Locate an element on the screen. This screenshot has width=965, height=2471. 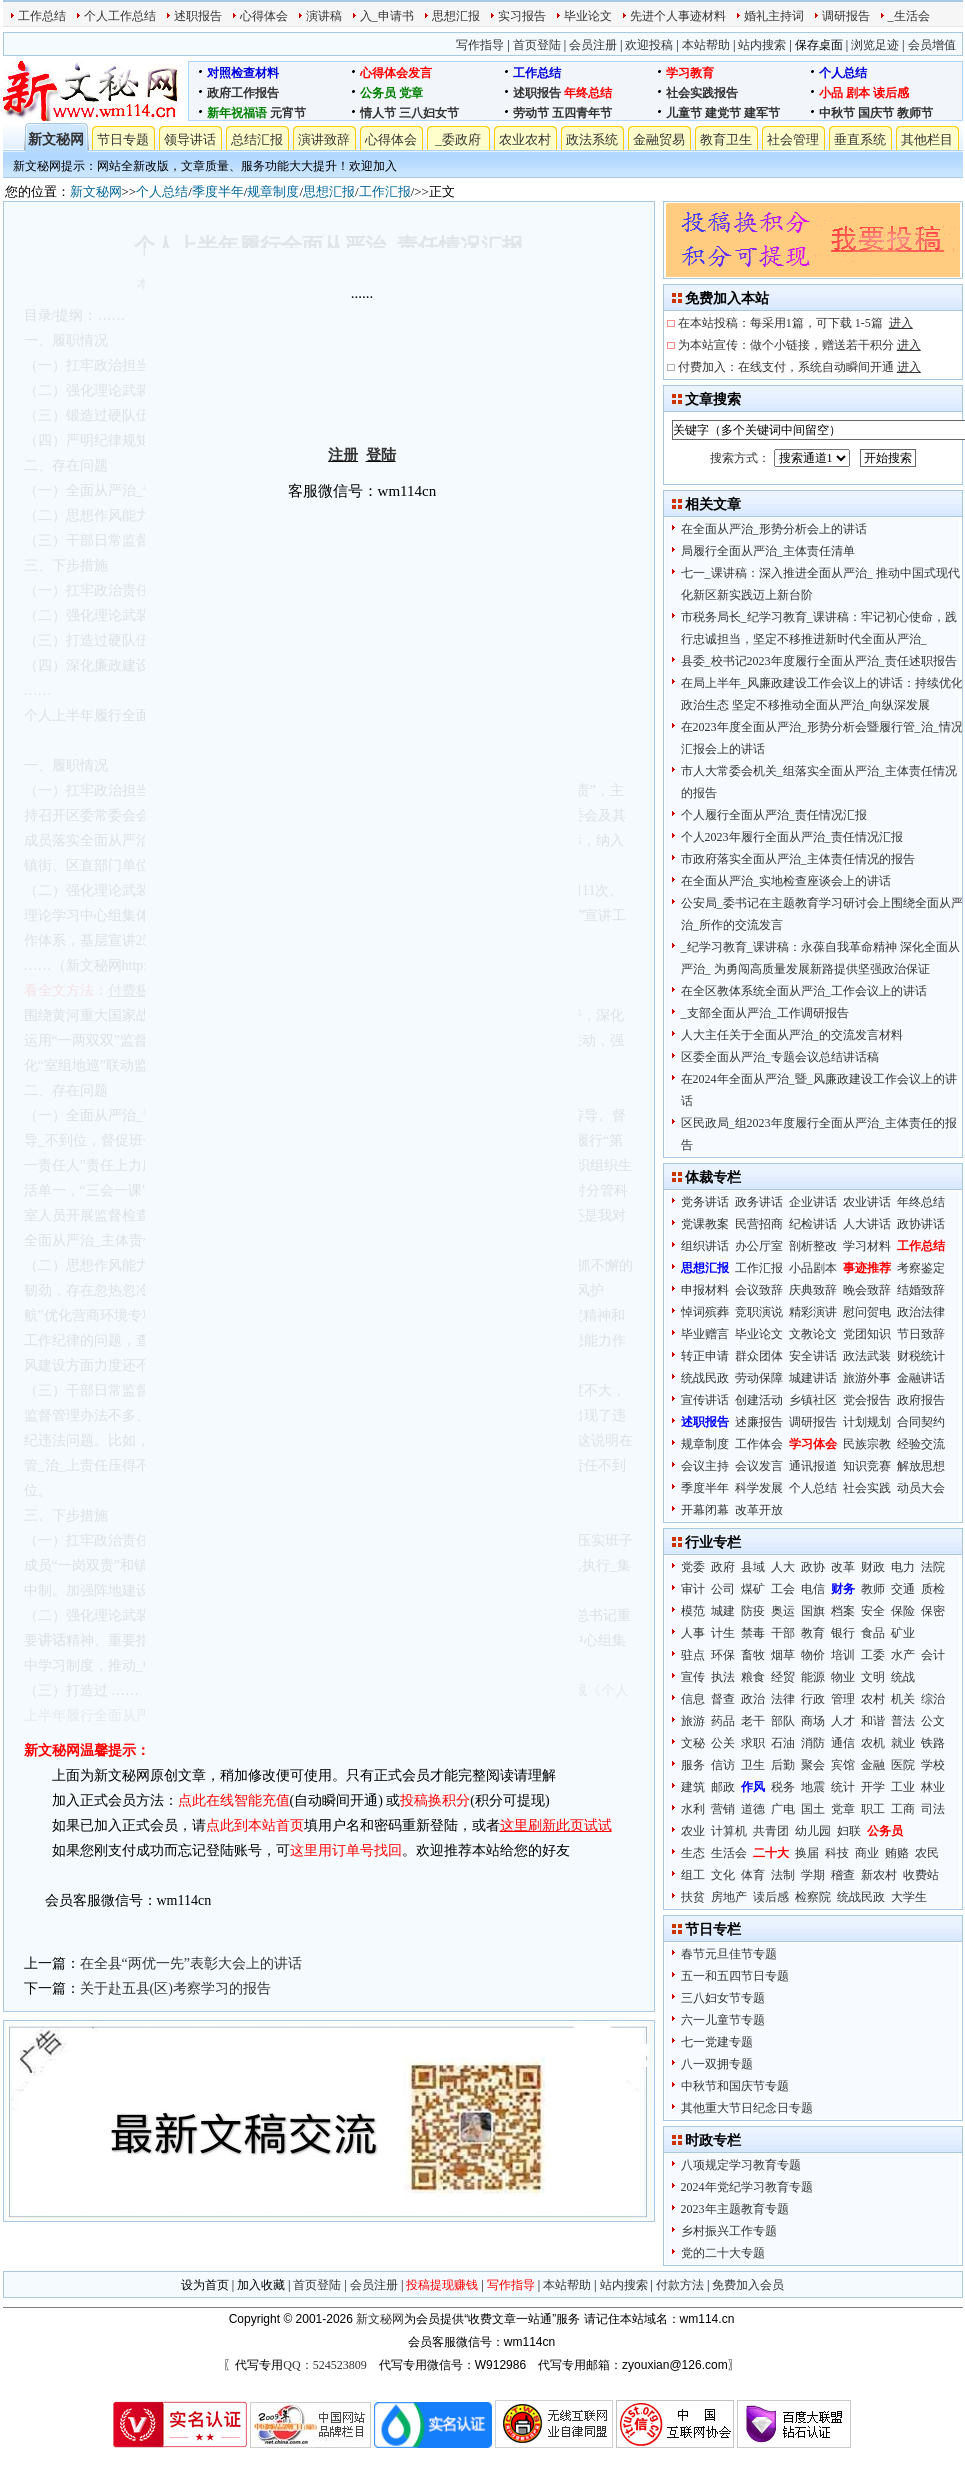
交通 is located at coordinates (903, 1589).